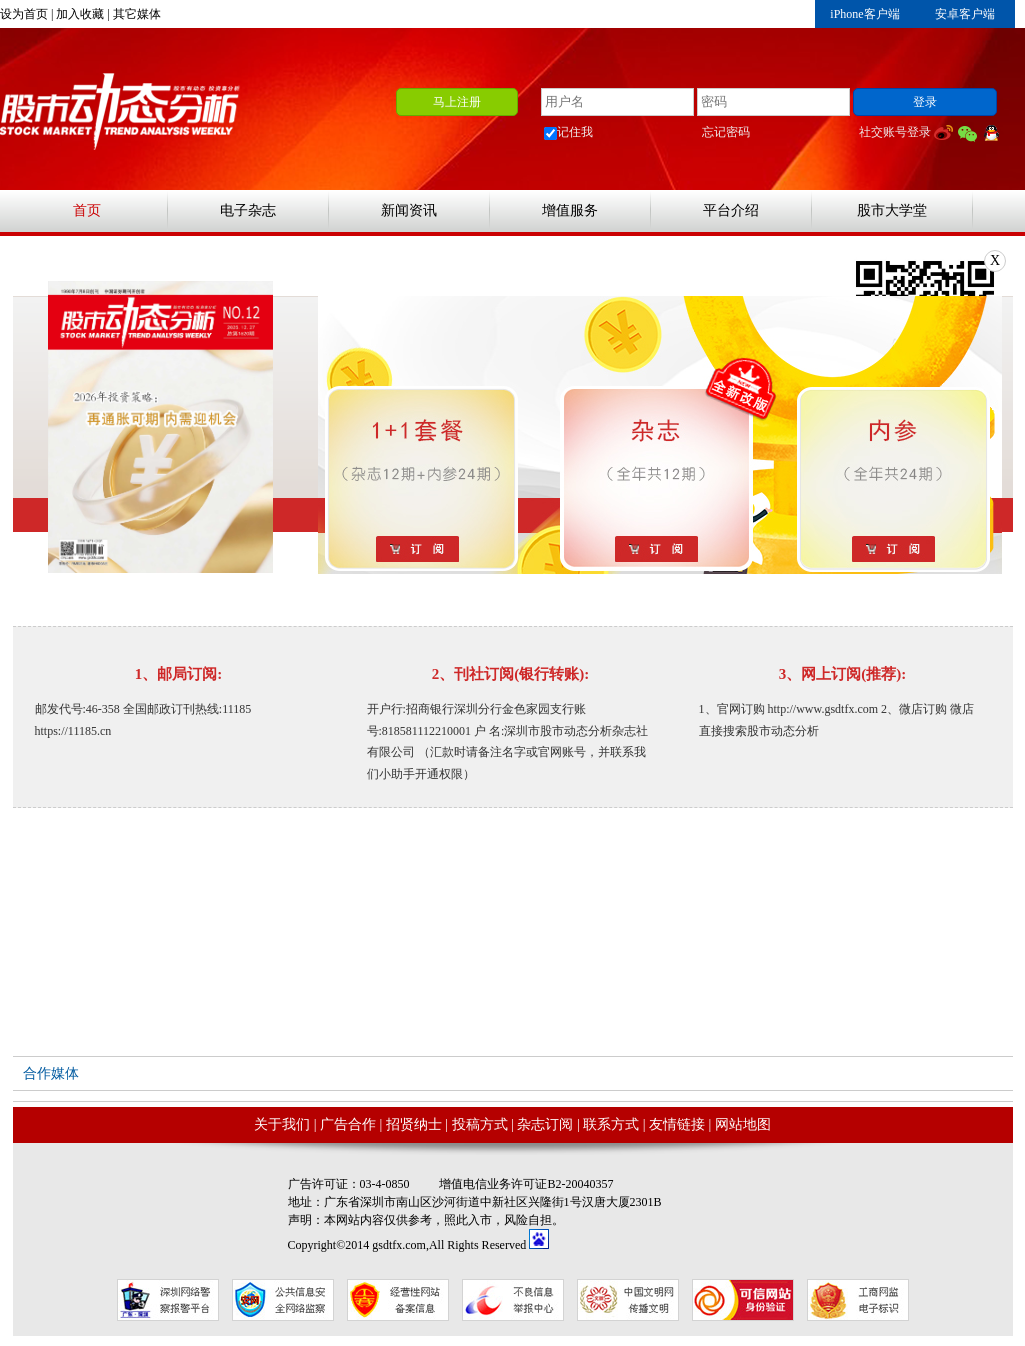  I want to click on 加入收藏, so click(80, 14).